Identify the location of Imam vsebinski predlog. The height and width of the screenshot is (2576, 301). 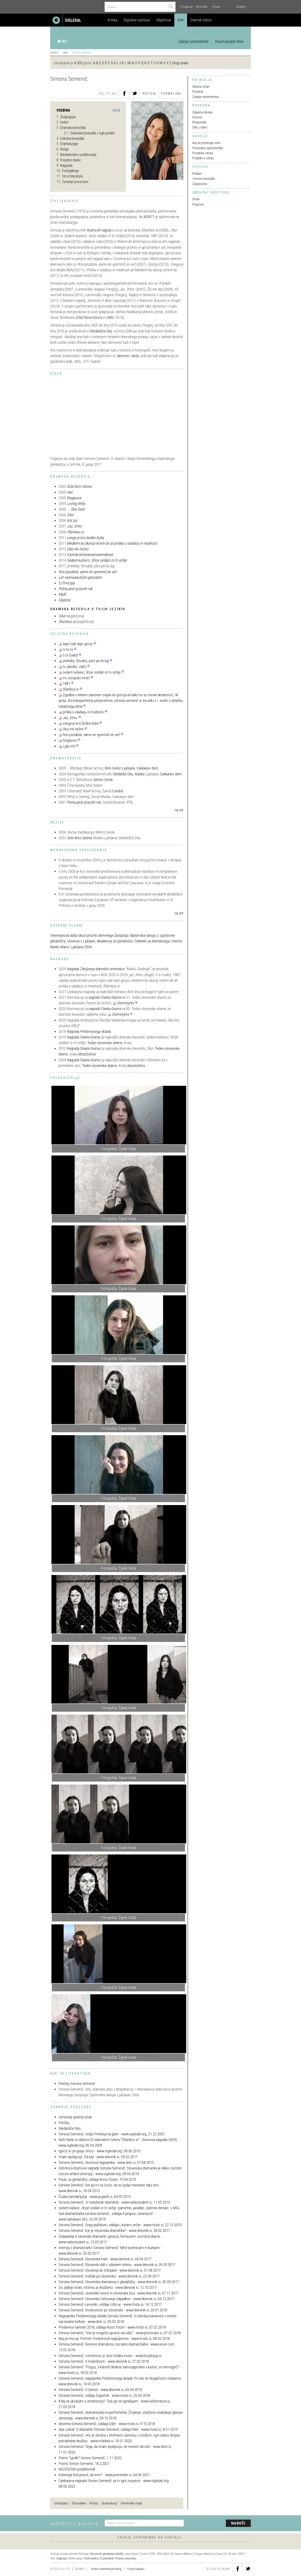
(106, 2569).